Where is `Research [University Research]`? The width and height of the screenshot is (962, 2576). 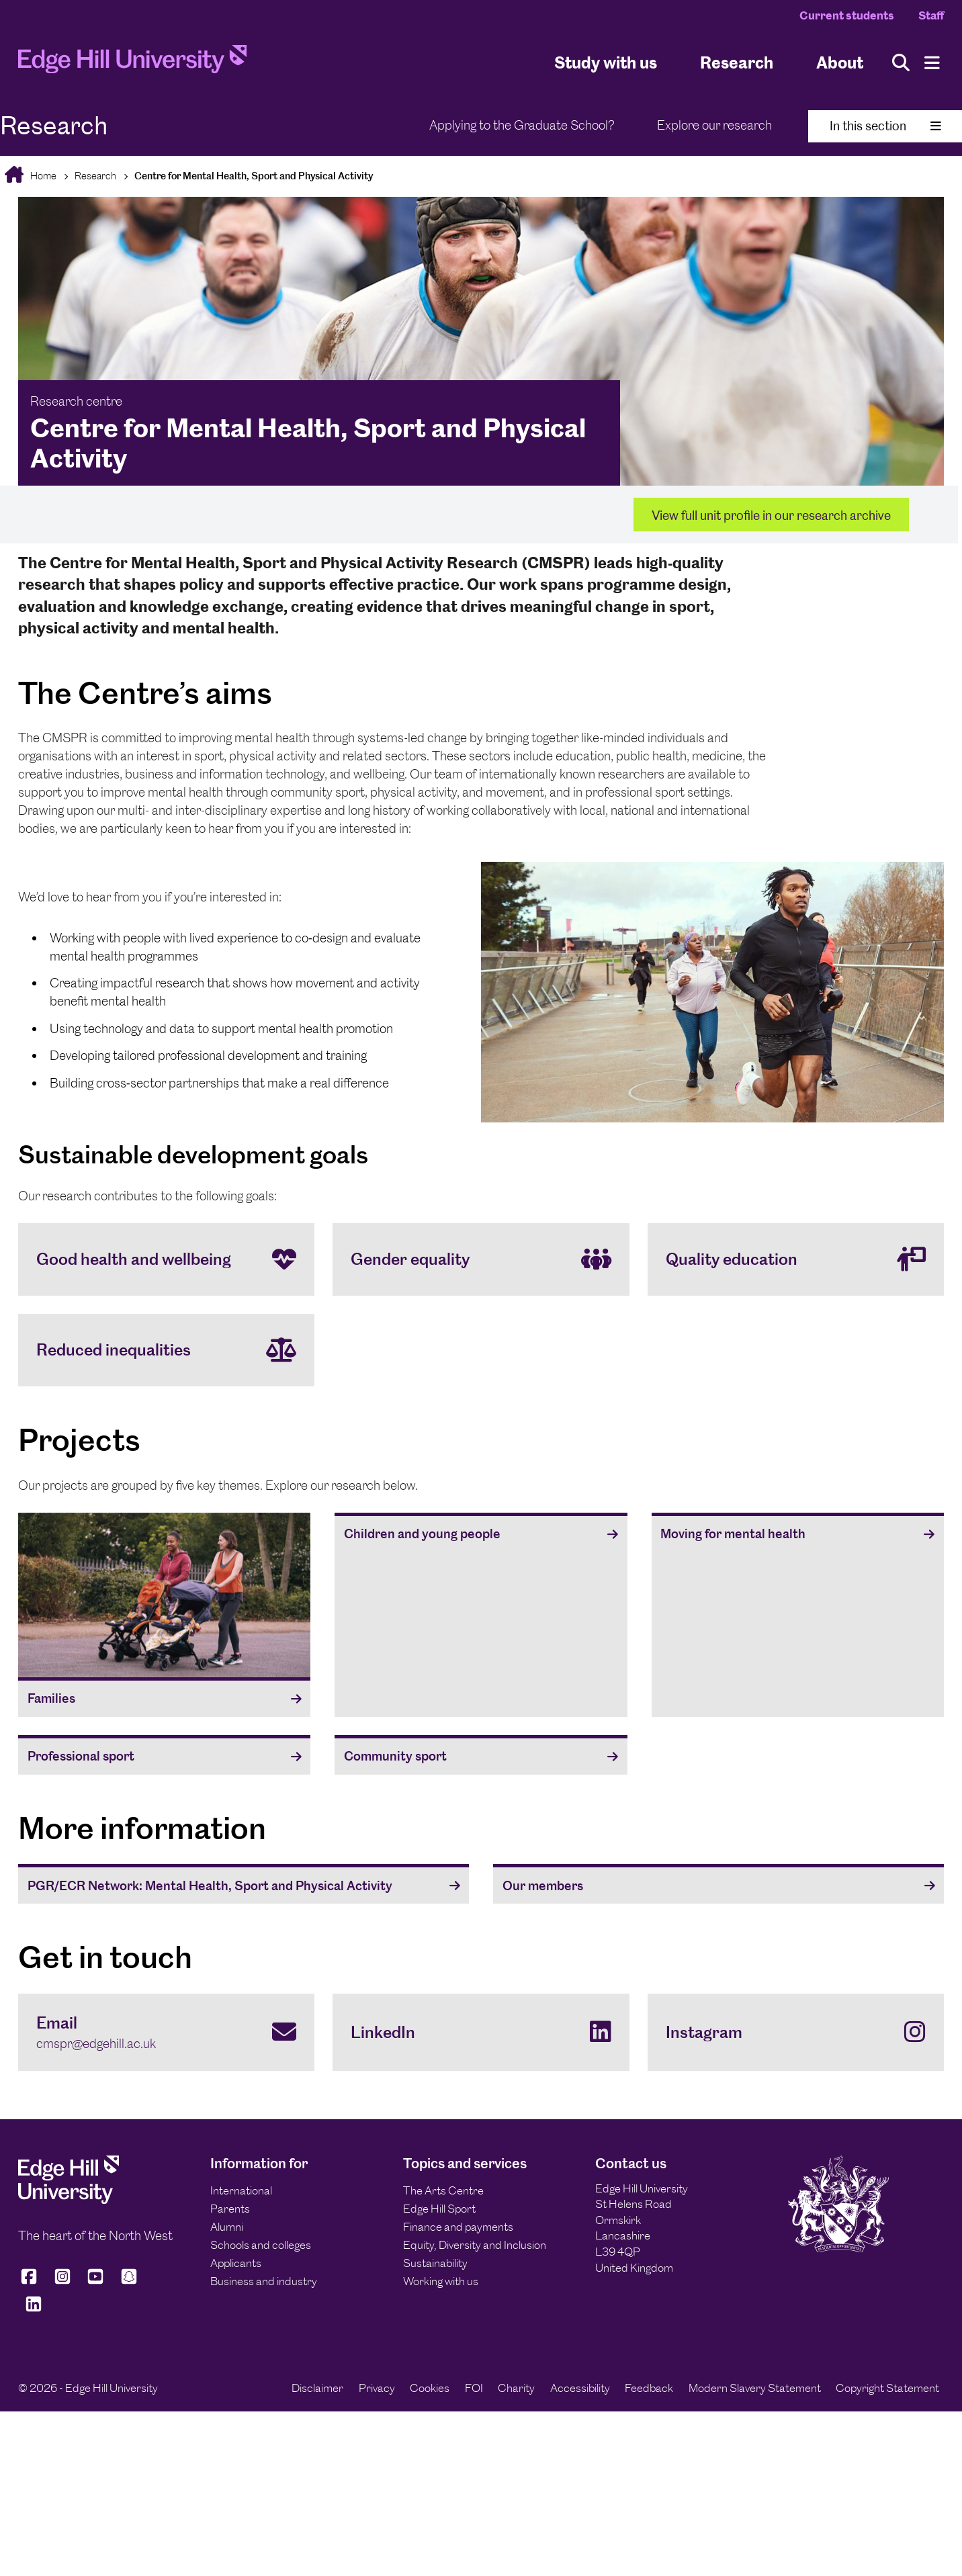 Research [University Research] is located at coordinates (736, 63).